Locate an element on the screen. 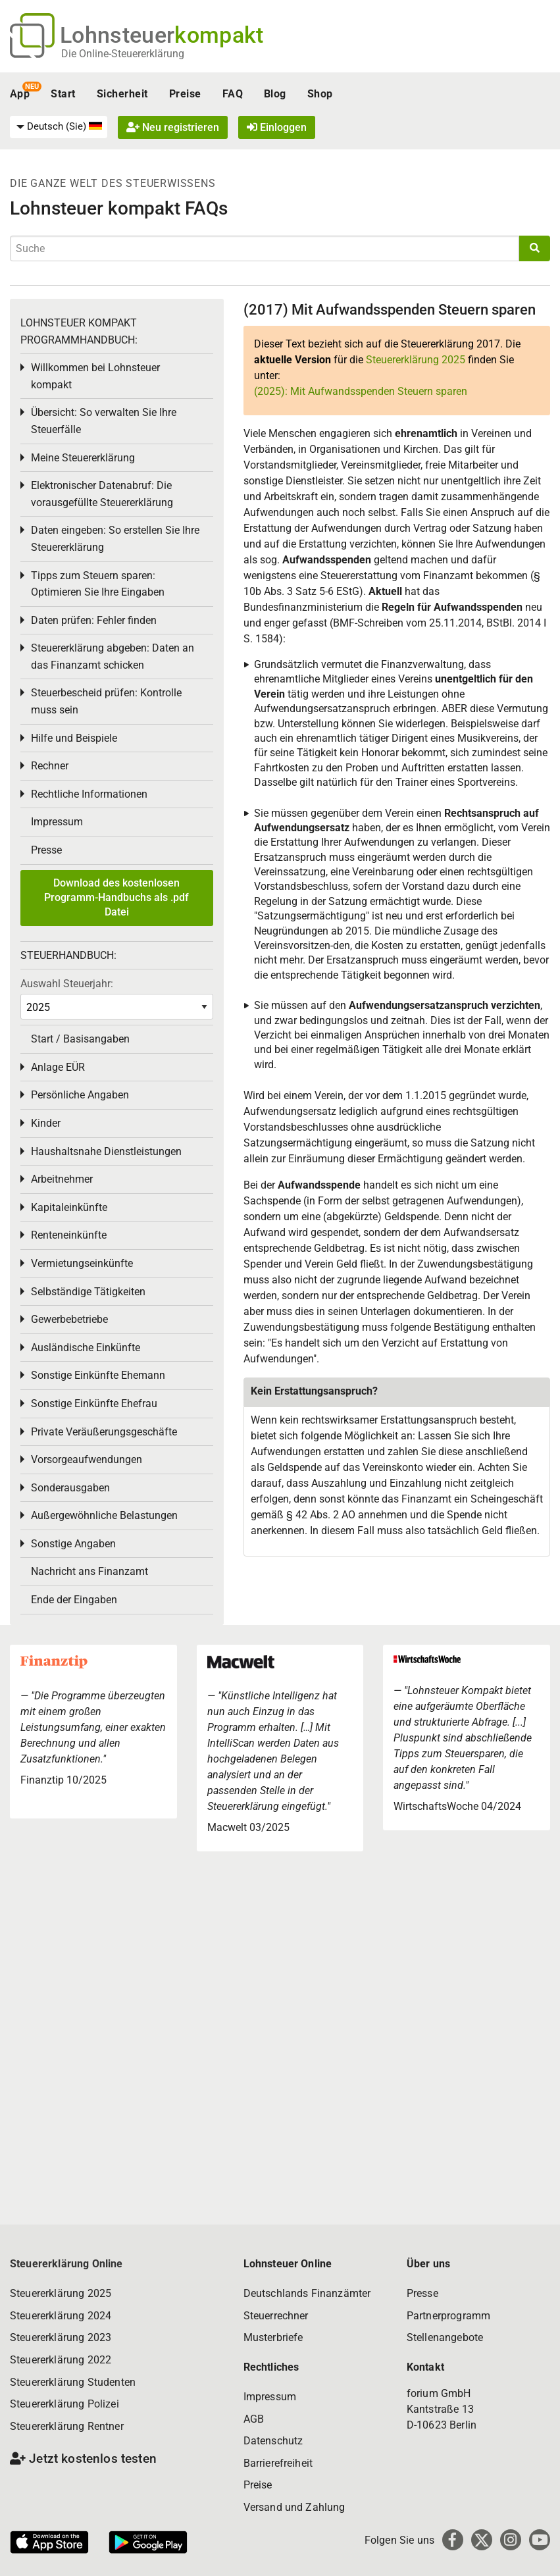 This screenshot has width=560, height=2576. Sonstige Einkünfte Ehemann is located at coordinates (98, 1375).